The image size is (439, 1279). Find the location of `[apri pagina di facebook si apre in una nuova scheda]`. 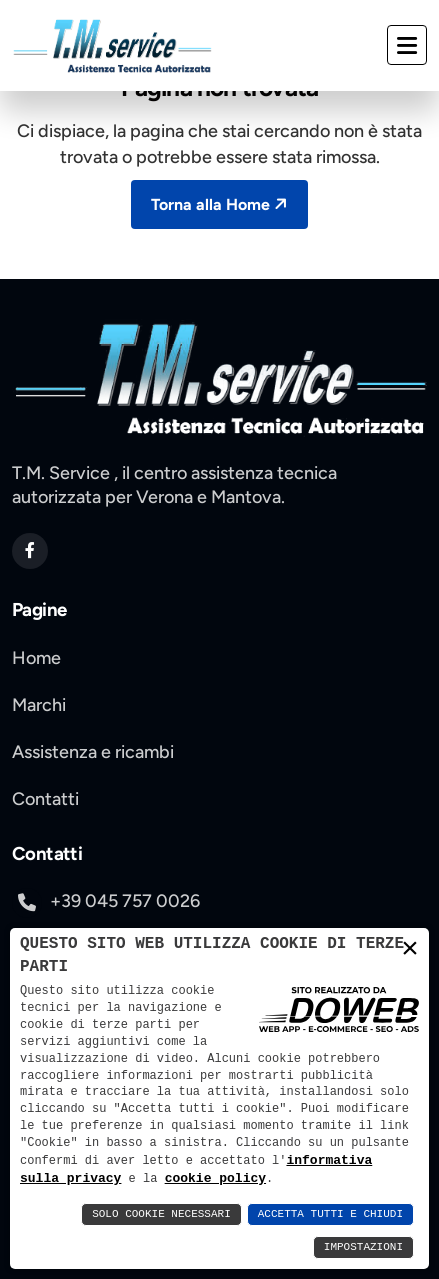

[apri pagina di facebook si apre in una nuova scheda] is located at coordinates (30, 551).